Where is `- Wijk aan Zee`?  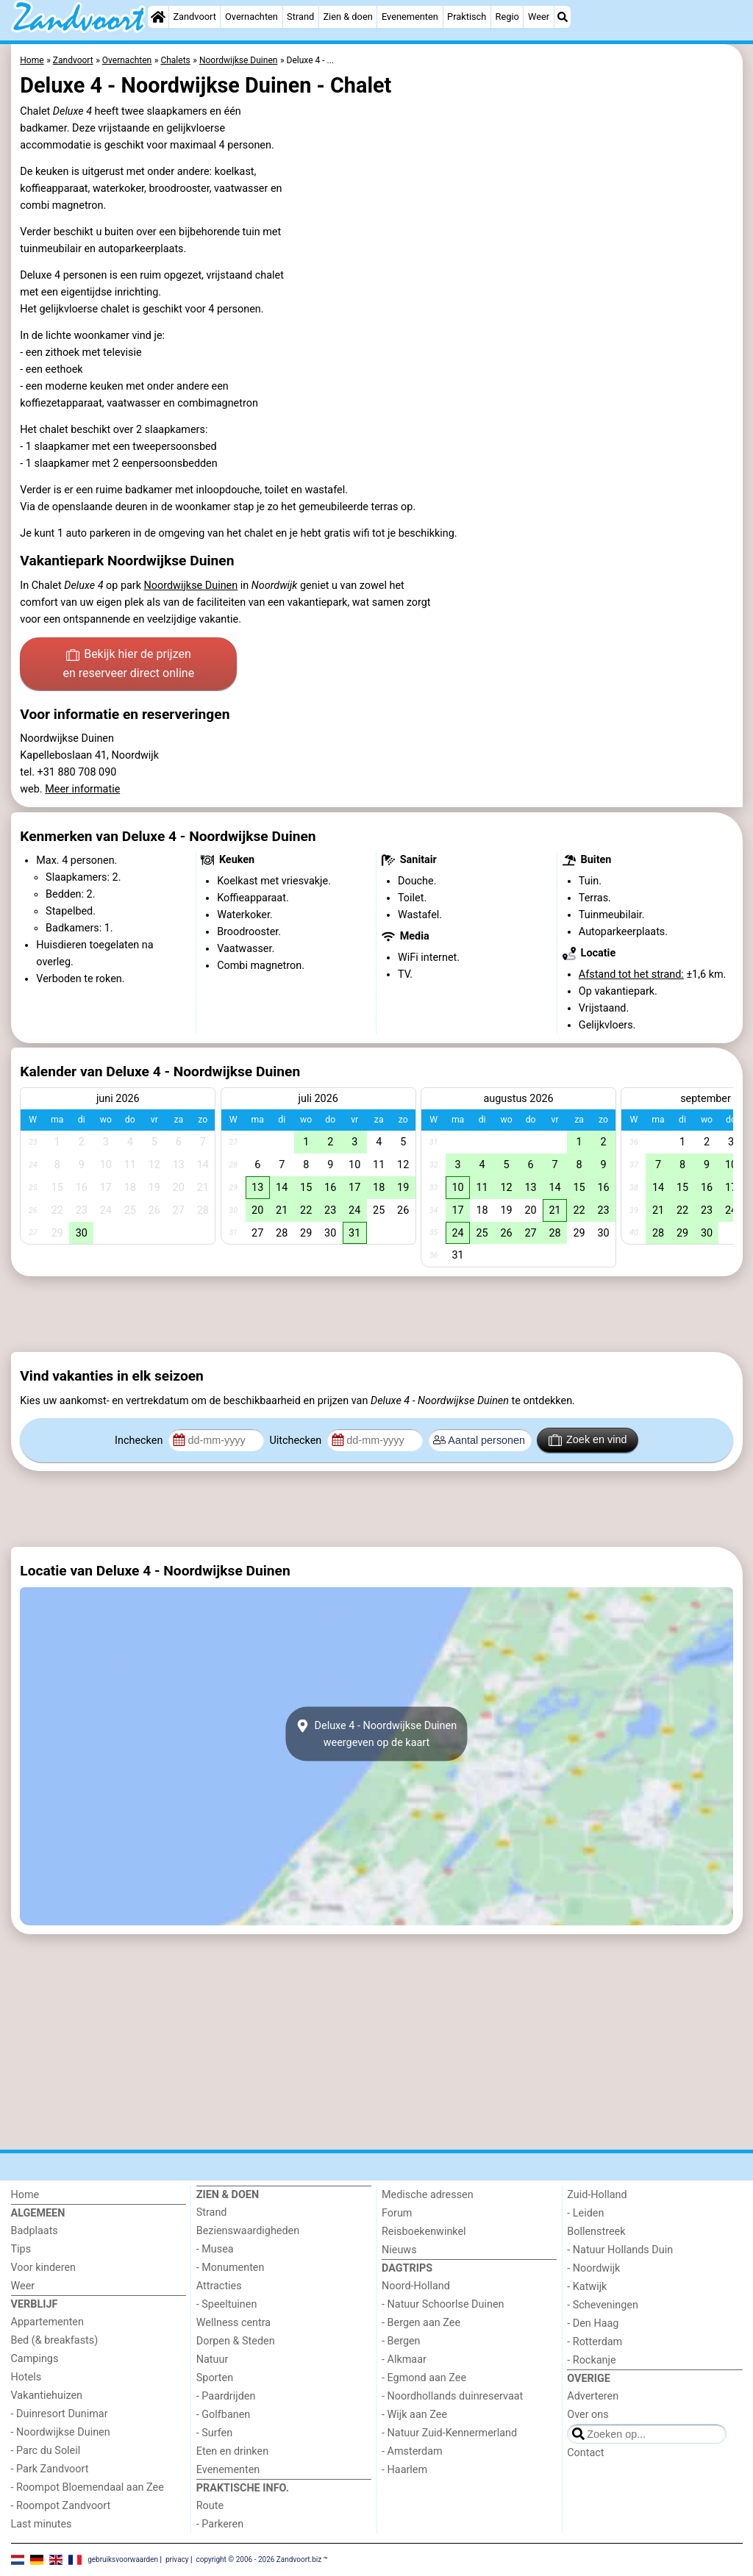 - Wijk aan Zee is located at coordinates (414, 2414).